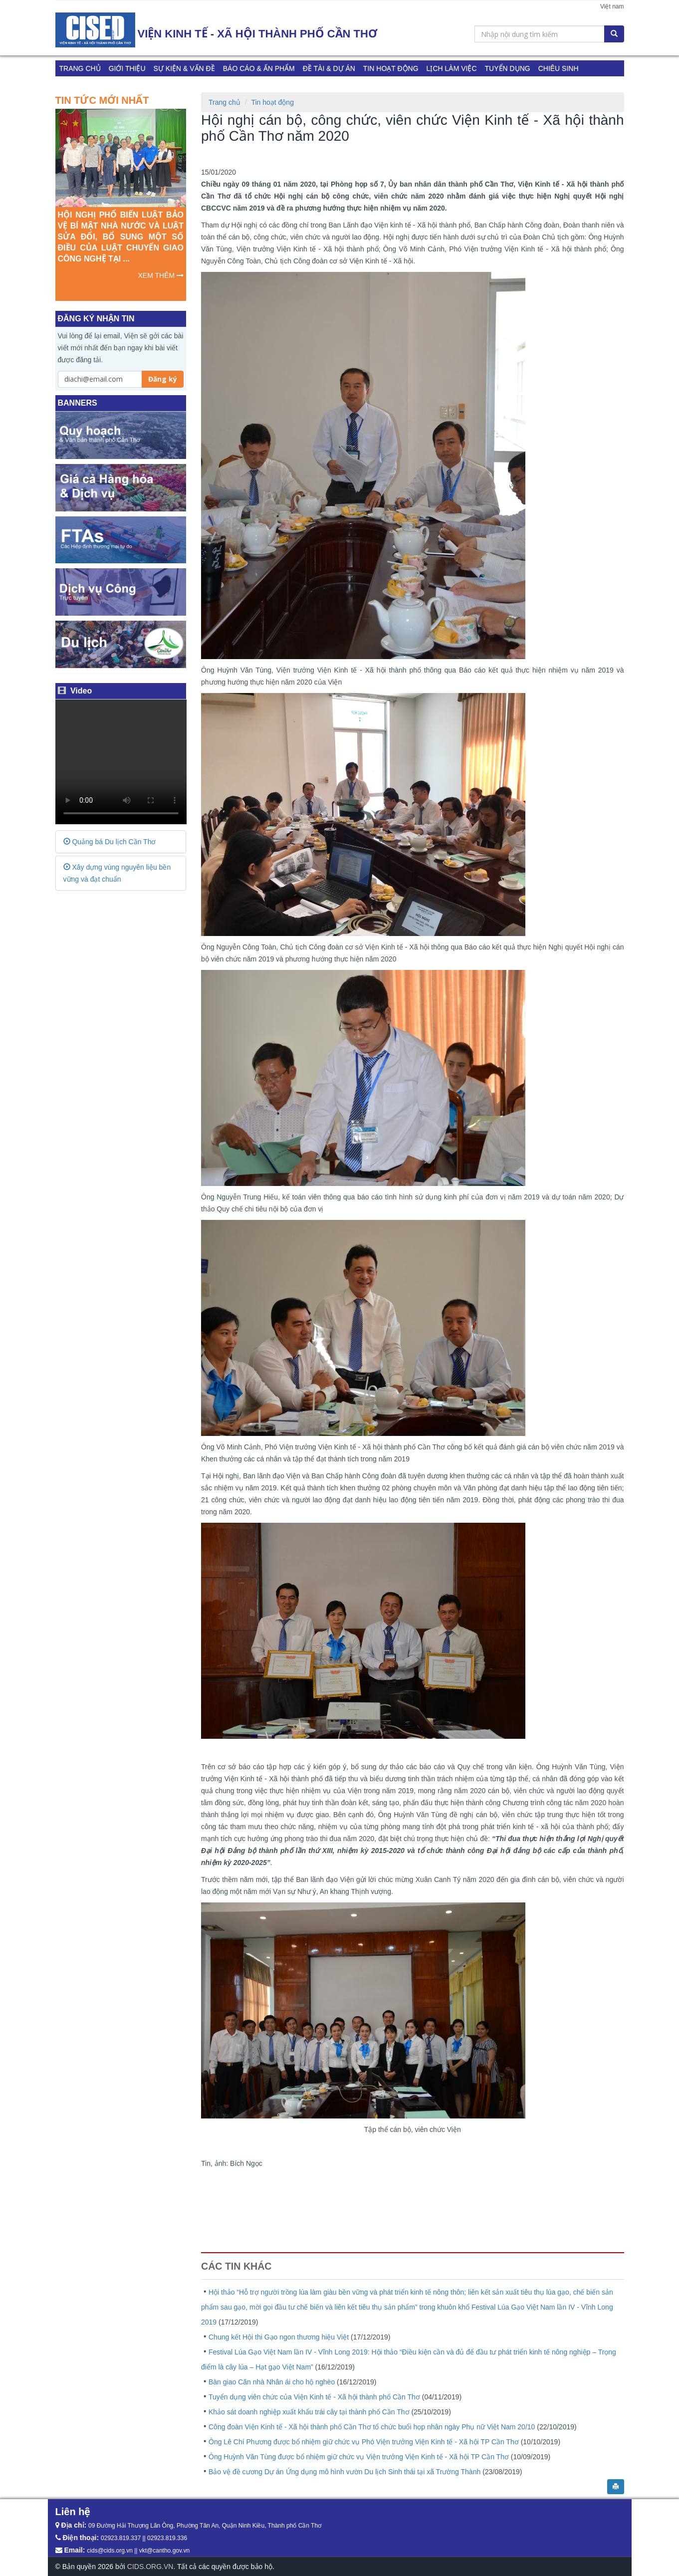 This screenshot has width=679, height=2576. Describe the element at coordinates (138, 2550) in the screenshot. I see `cids@cids.org.vn || vkt@cantho.gov.vn` at that location.